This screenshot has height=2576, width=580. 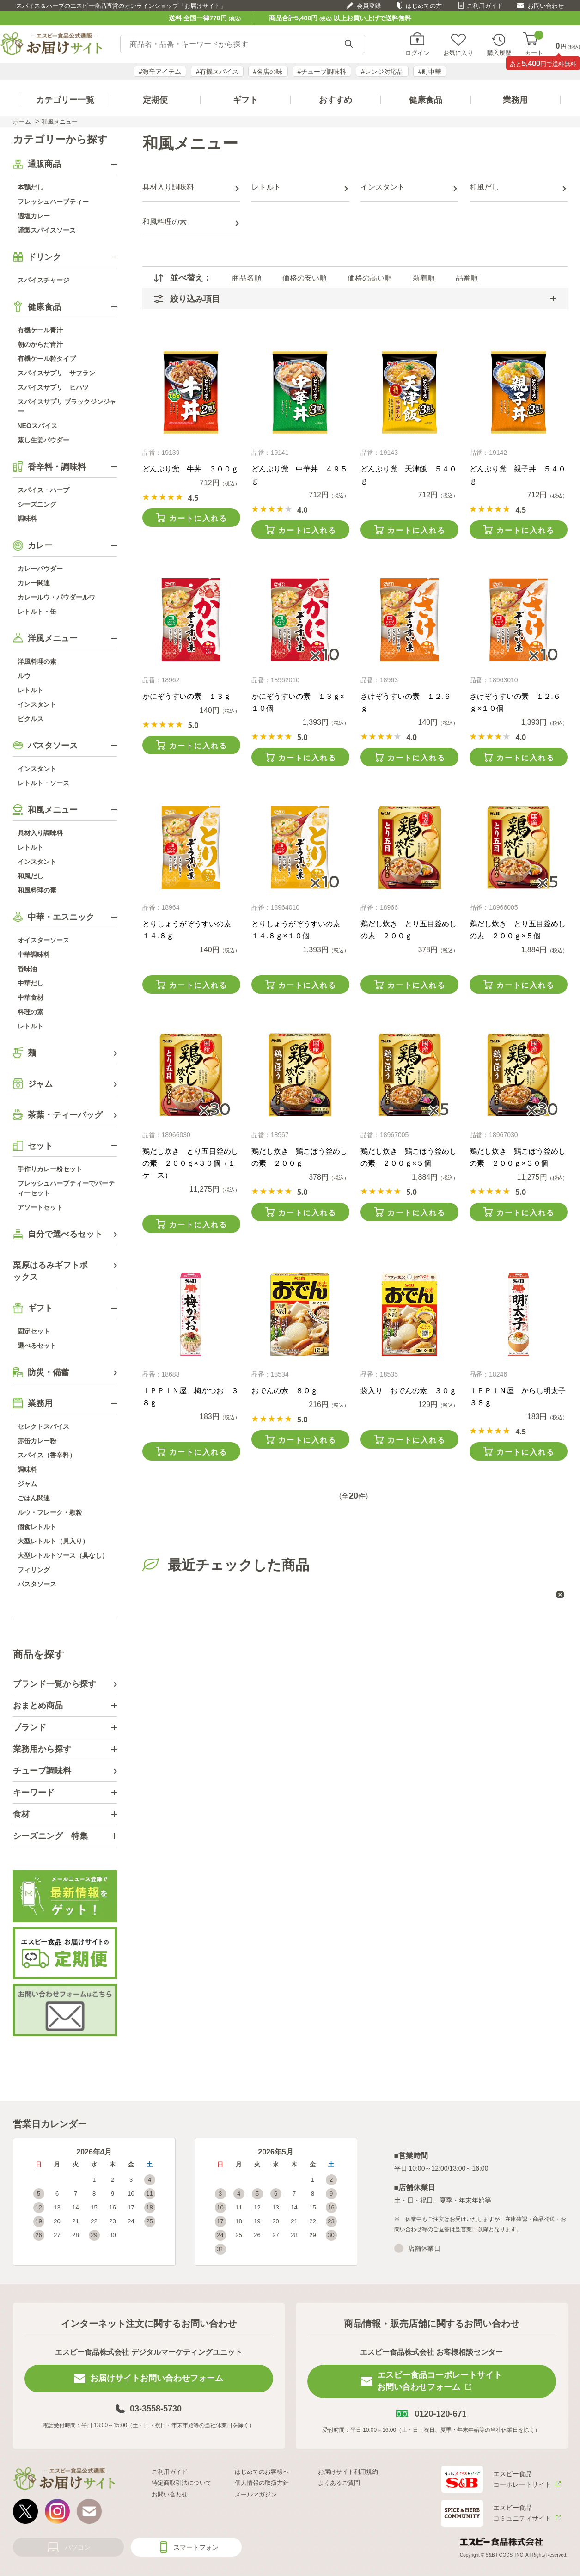 I want to click on よくあるご質問, so click(x=339, y=2482).